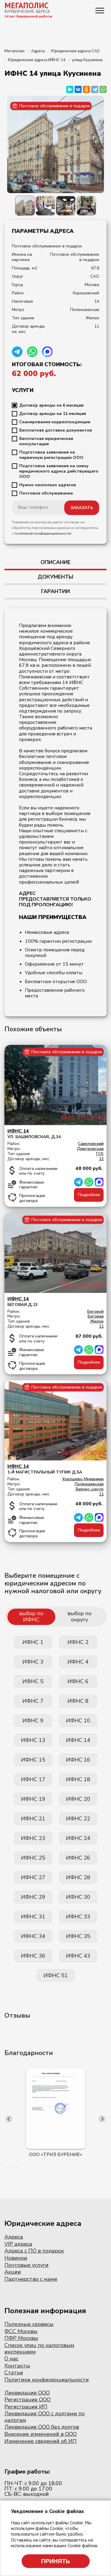  I want to click on Регистрация ООО, so click(27, 2399).